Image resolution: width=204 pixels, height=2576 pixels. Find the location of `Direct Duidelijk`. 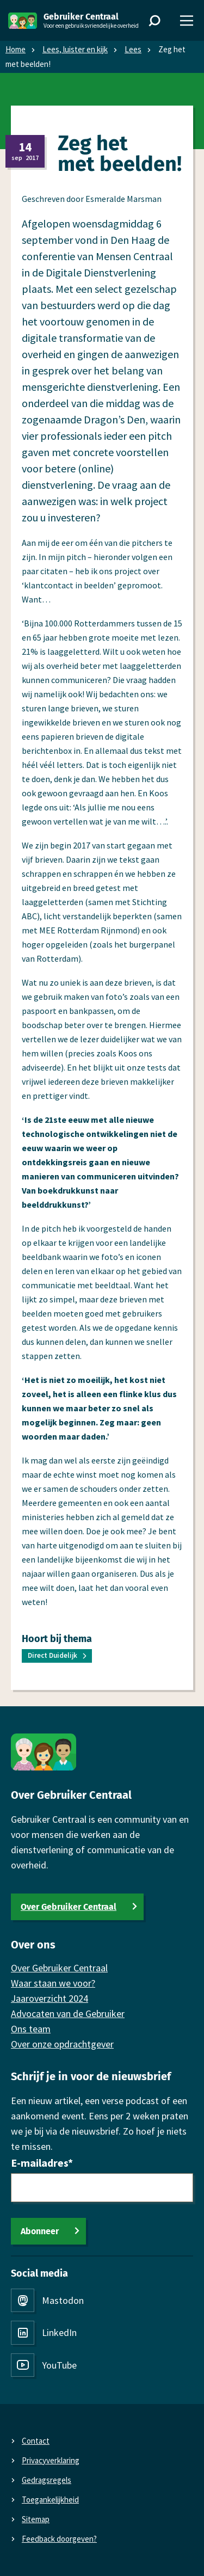

Direct Duidelijk is located at coordinates (52, 1655).